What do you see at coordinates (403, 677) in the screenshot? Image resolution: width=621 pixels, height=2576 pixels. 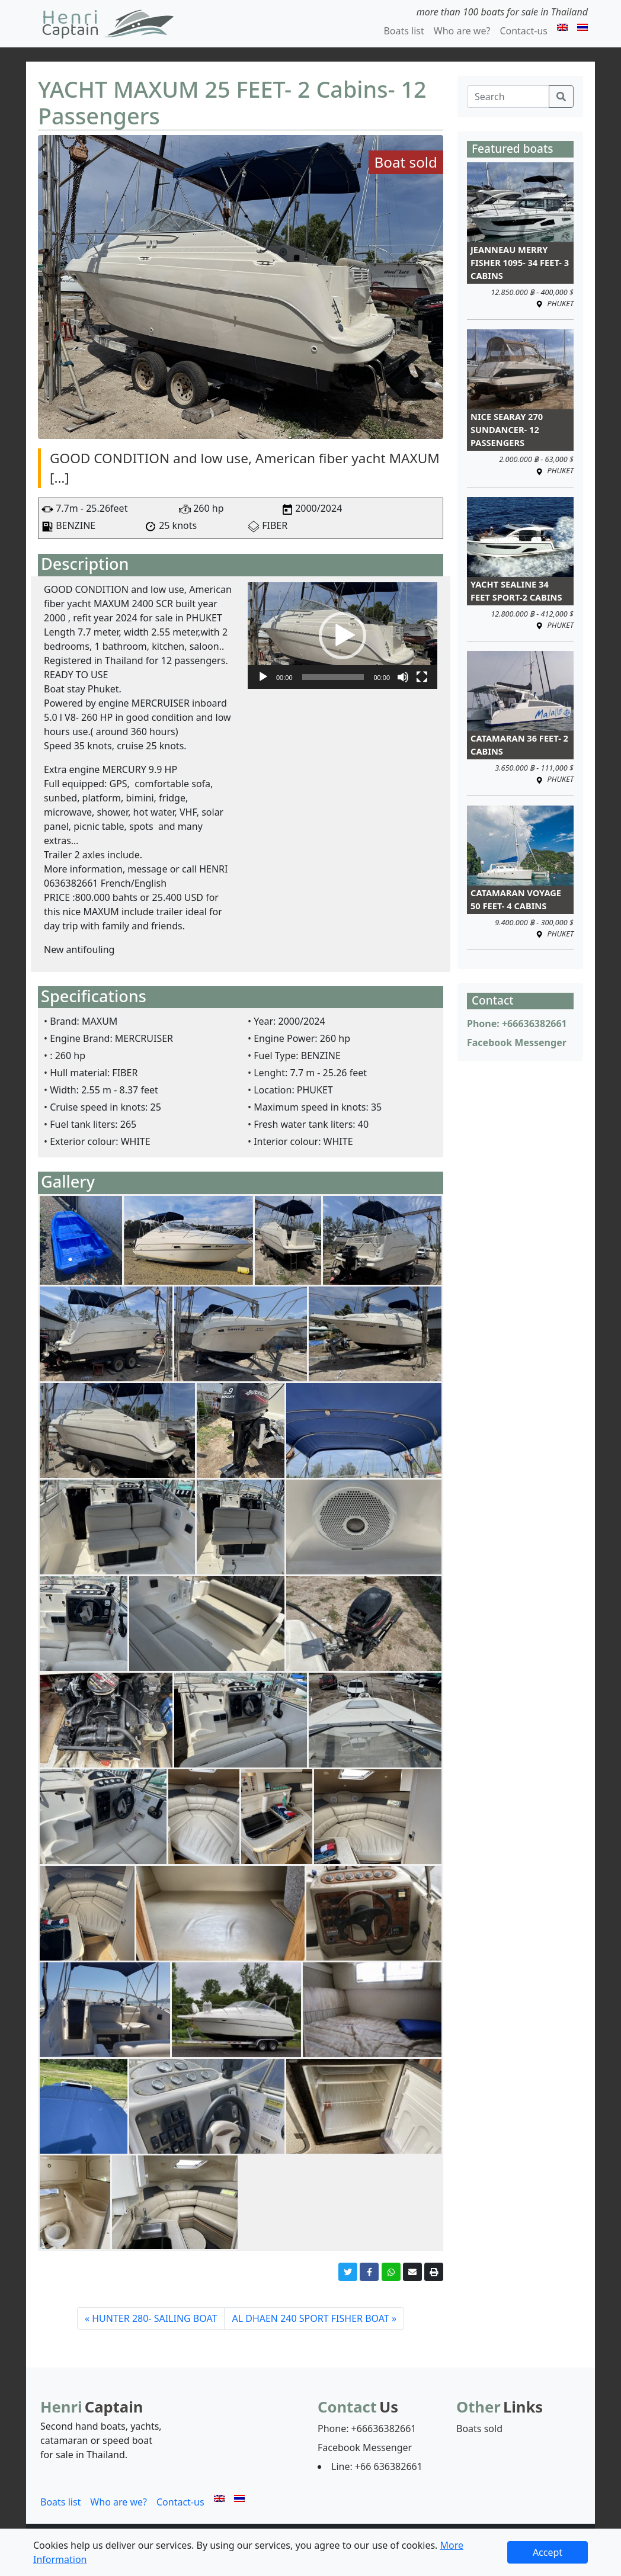 I see `[ปิดเสียง]` at bounding box center [403, 677].